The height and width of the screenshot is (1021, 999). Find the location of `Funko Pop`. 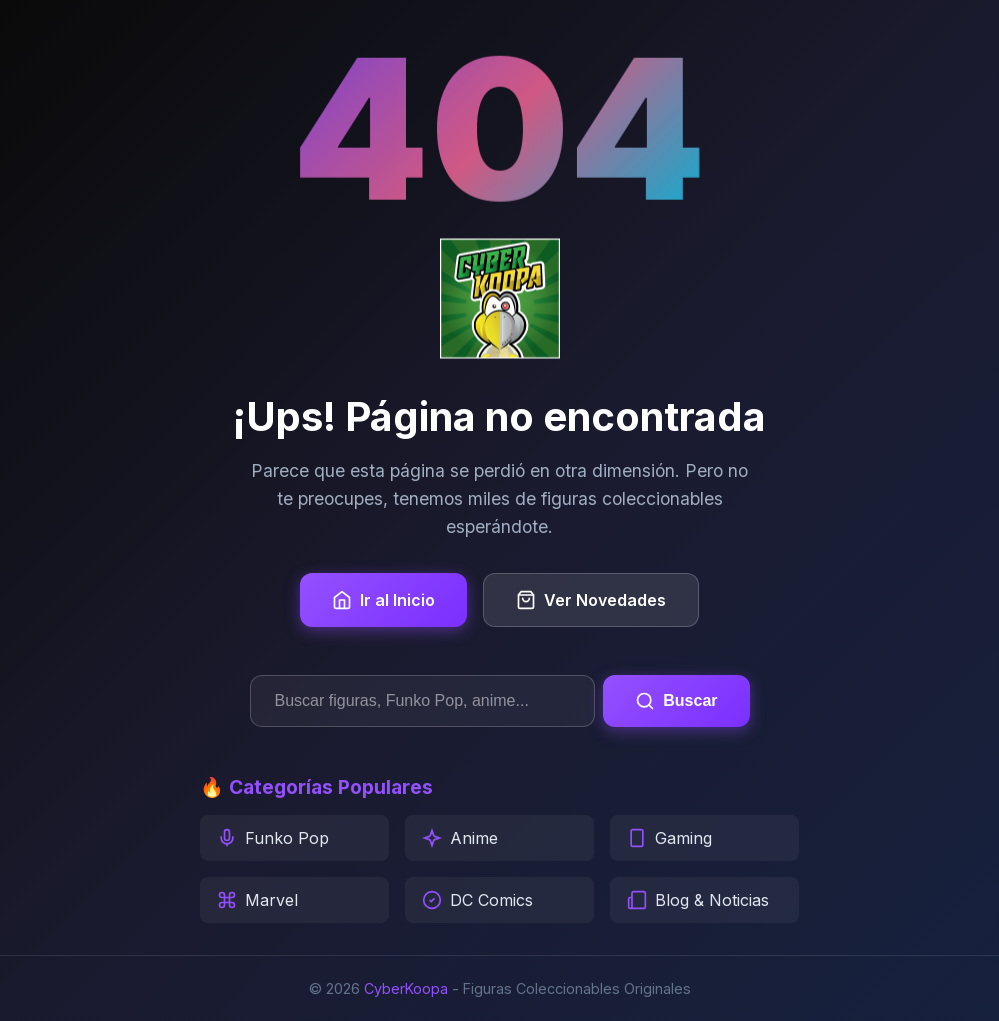

Funko Pop is located at coordinates (273, 838).